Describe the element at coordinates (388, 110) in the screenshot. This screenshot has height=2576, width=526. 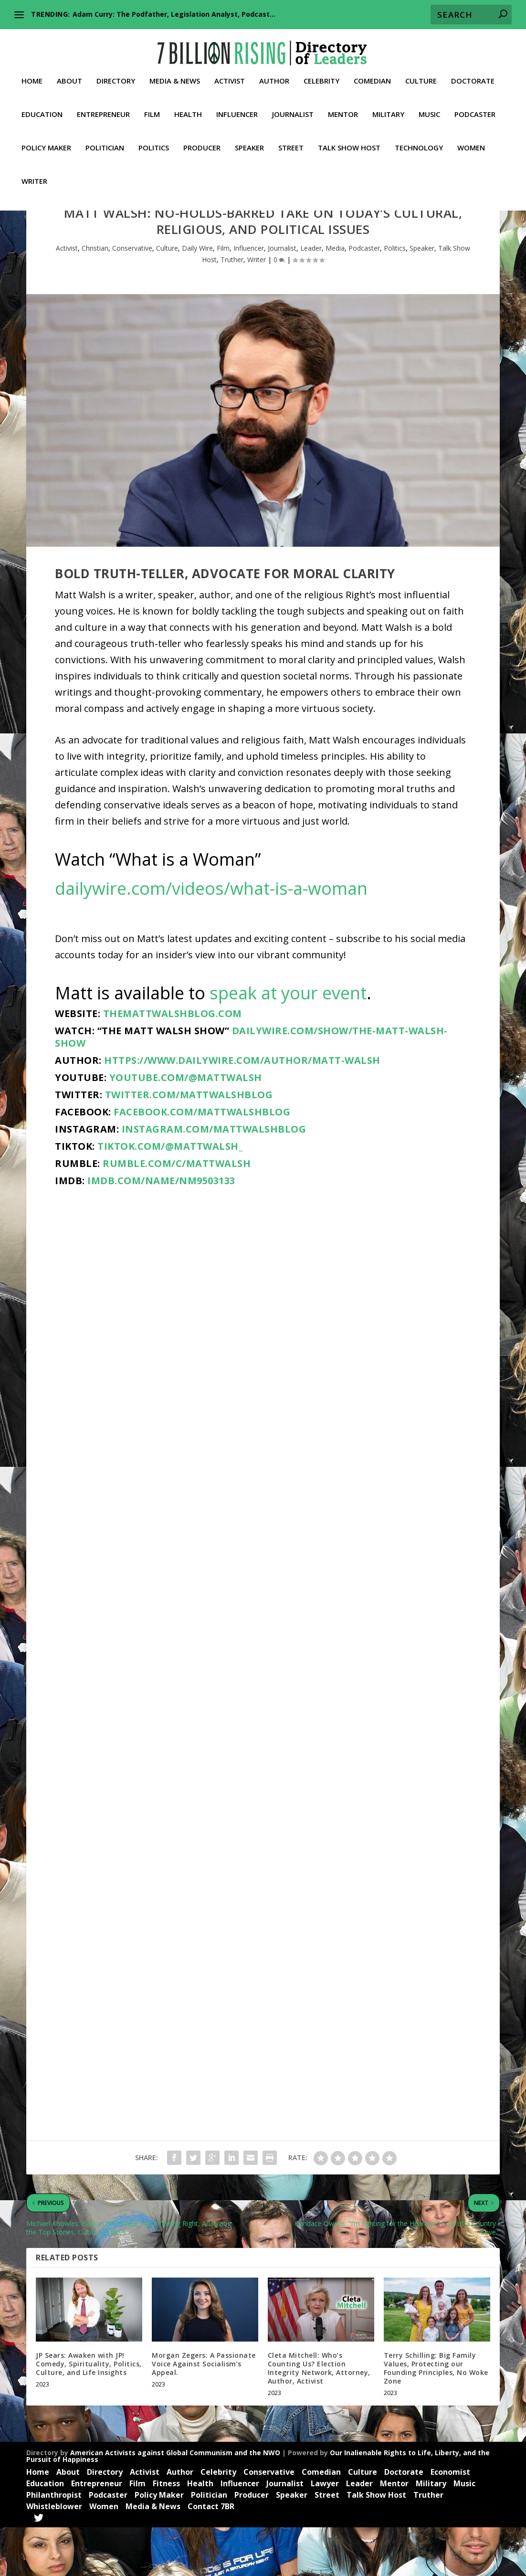
I see `Military` at that location.